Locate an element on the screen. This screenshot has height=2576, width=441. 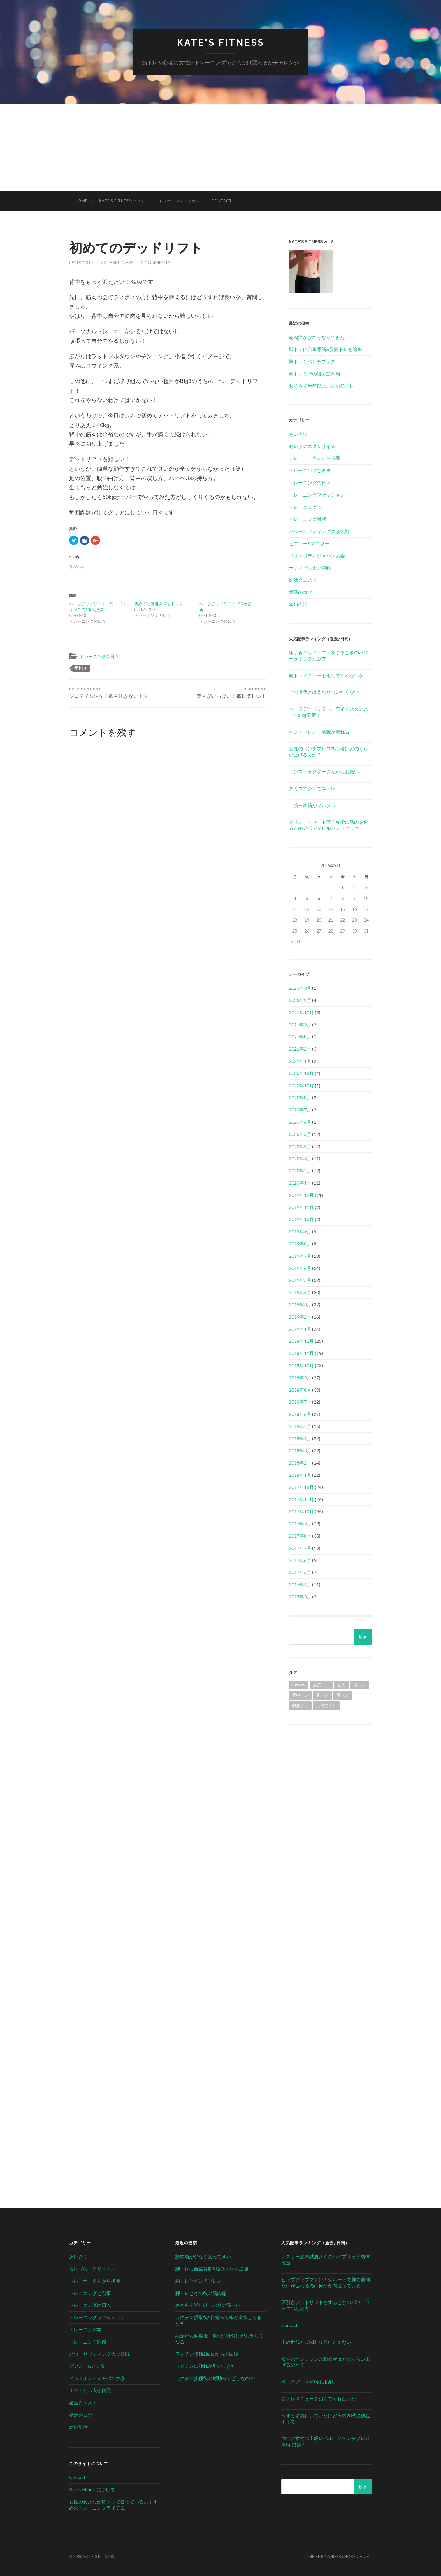
2018年7月 is located at coordinates (300, 1402).